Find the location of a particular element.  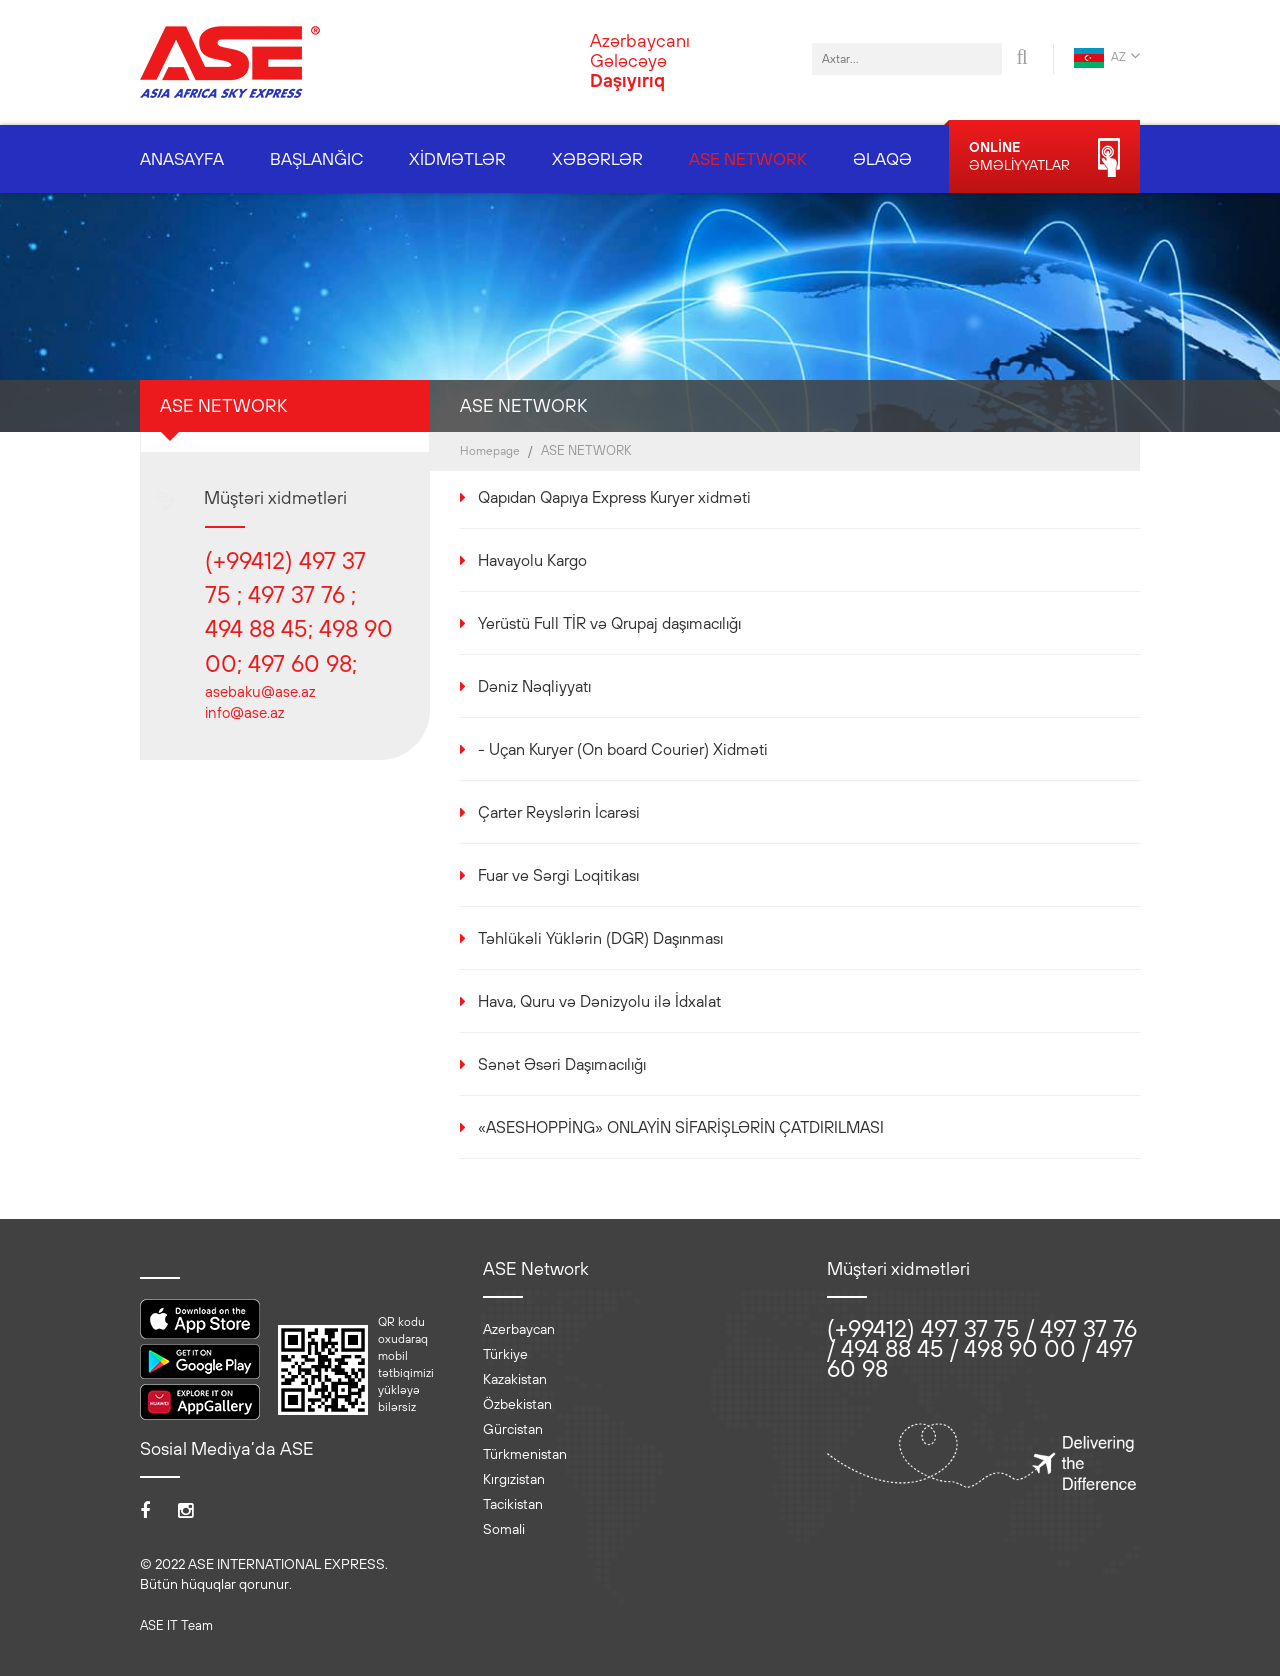

ASE NETWORK is located at coordinates (748, 159).